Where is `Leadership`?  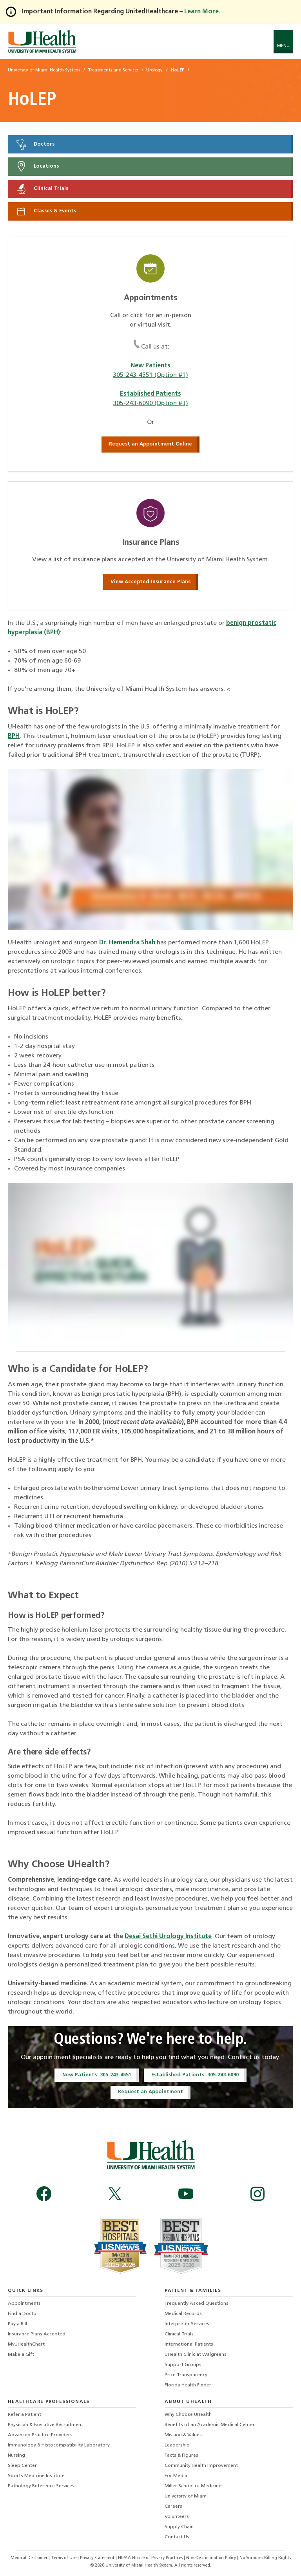
Leadership is located at coordinates (177, 2445).